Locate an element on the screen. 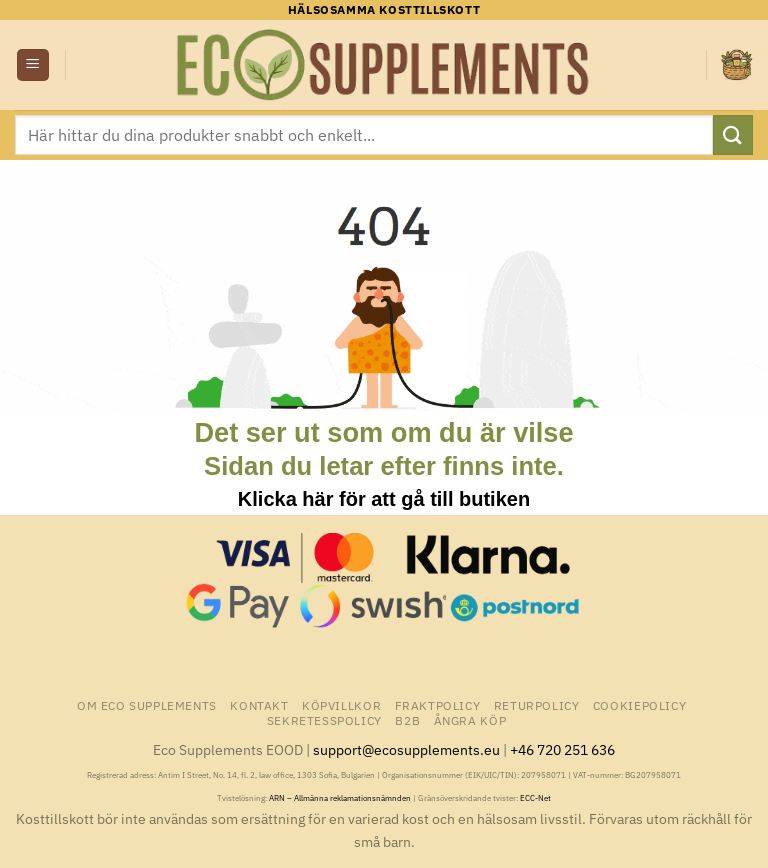 Image resolution: width=768 pixels, height=868 pixels. support@ecosupplements.eu is located at coordinates (406, 749).